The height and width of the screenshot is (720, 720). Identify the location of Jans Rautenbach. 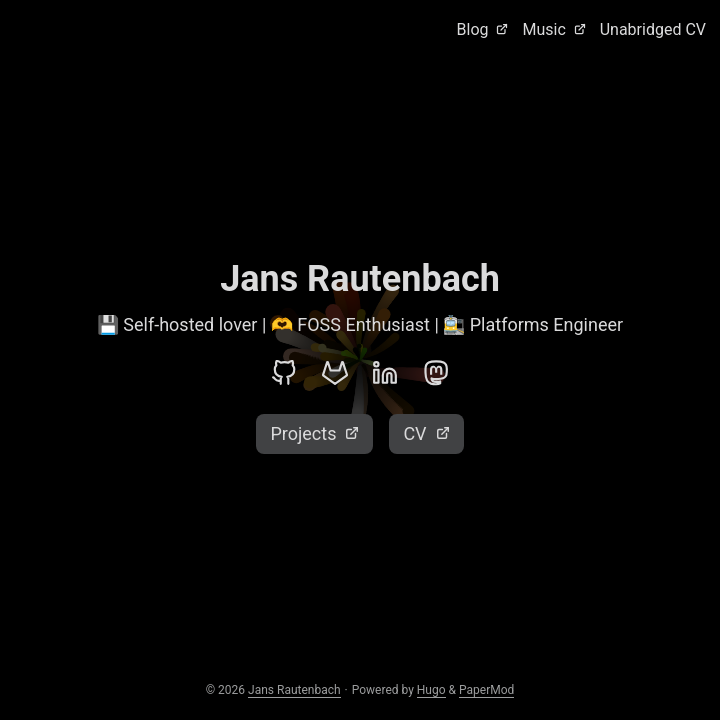
(294, 690).